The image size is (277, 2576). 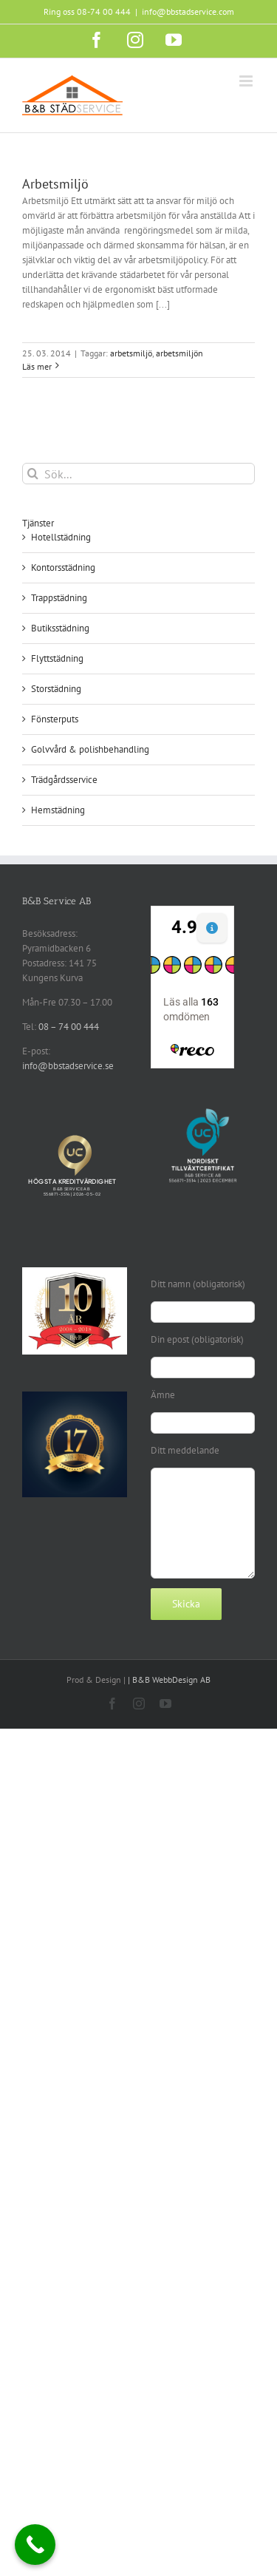 What do you see at coordinates (61, 537) in the screenshot?
I see `Hotellstädning` at bounding box center [61, 537].